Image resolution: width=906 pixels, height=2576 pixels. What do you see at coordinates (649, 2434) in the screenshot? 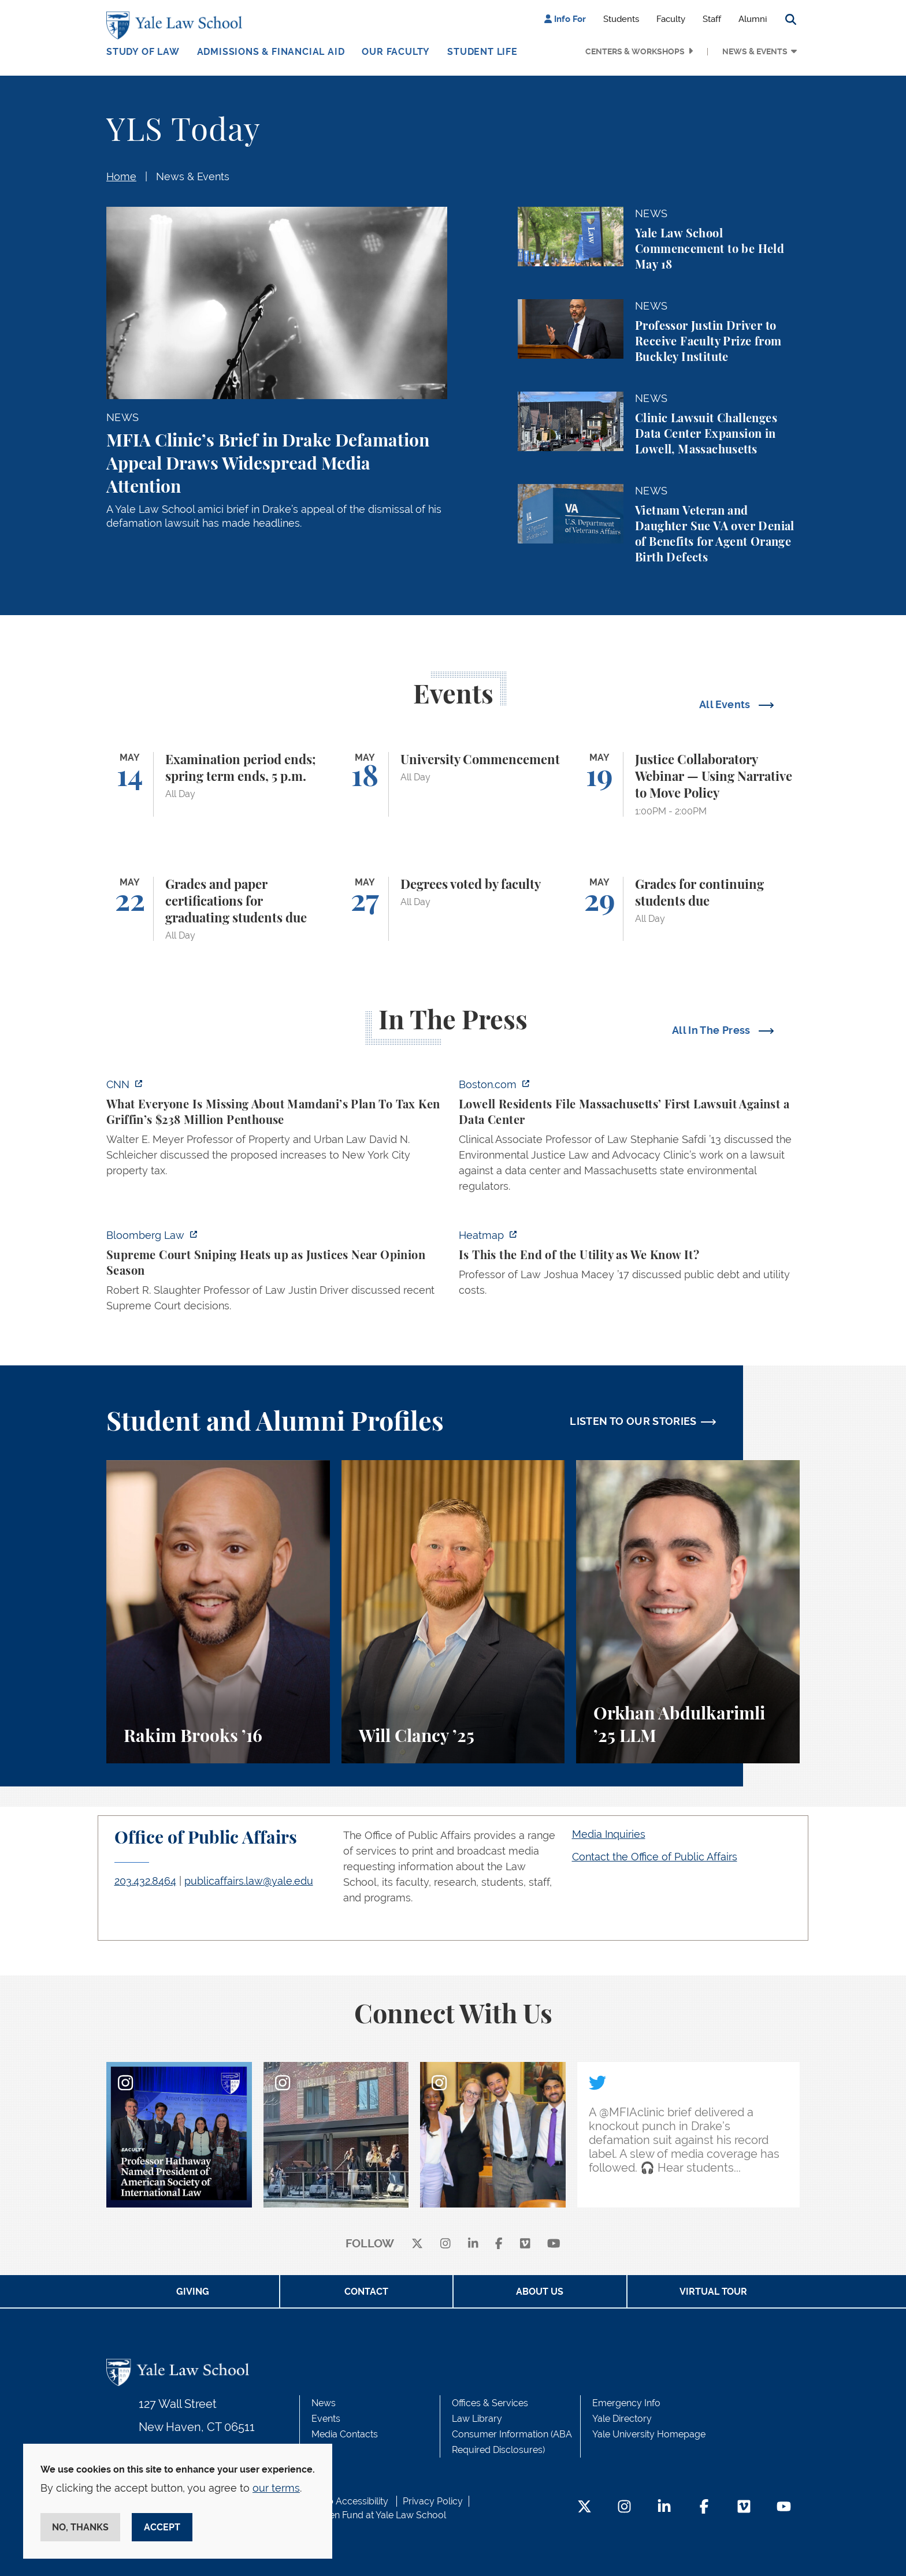
I see `Yale University Homepage` at bounding box center [649, 2434].